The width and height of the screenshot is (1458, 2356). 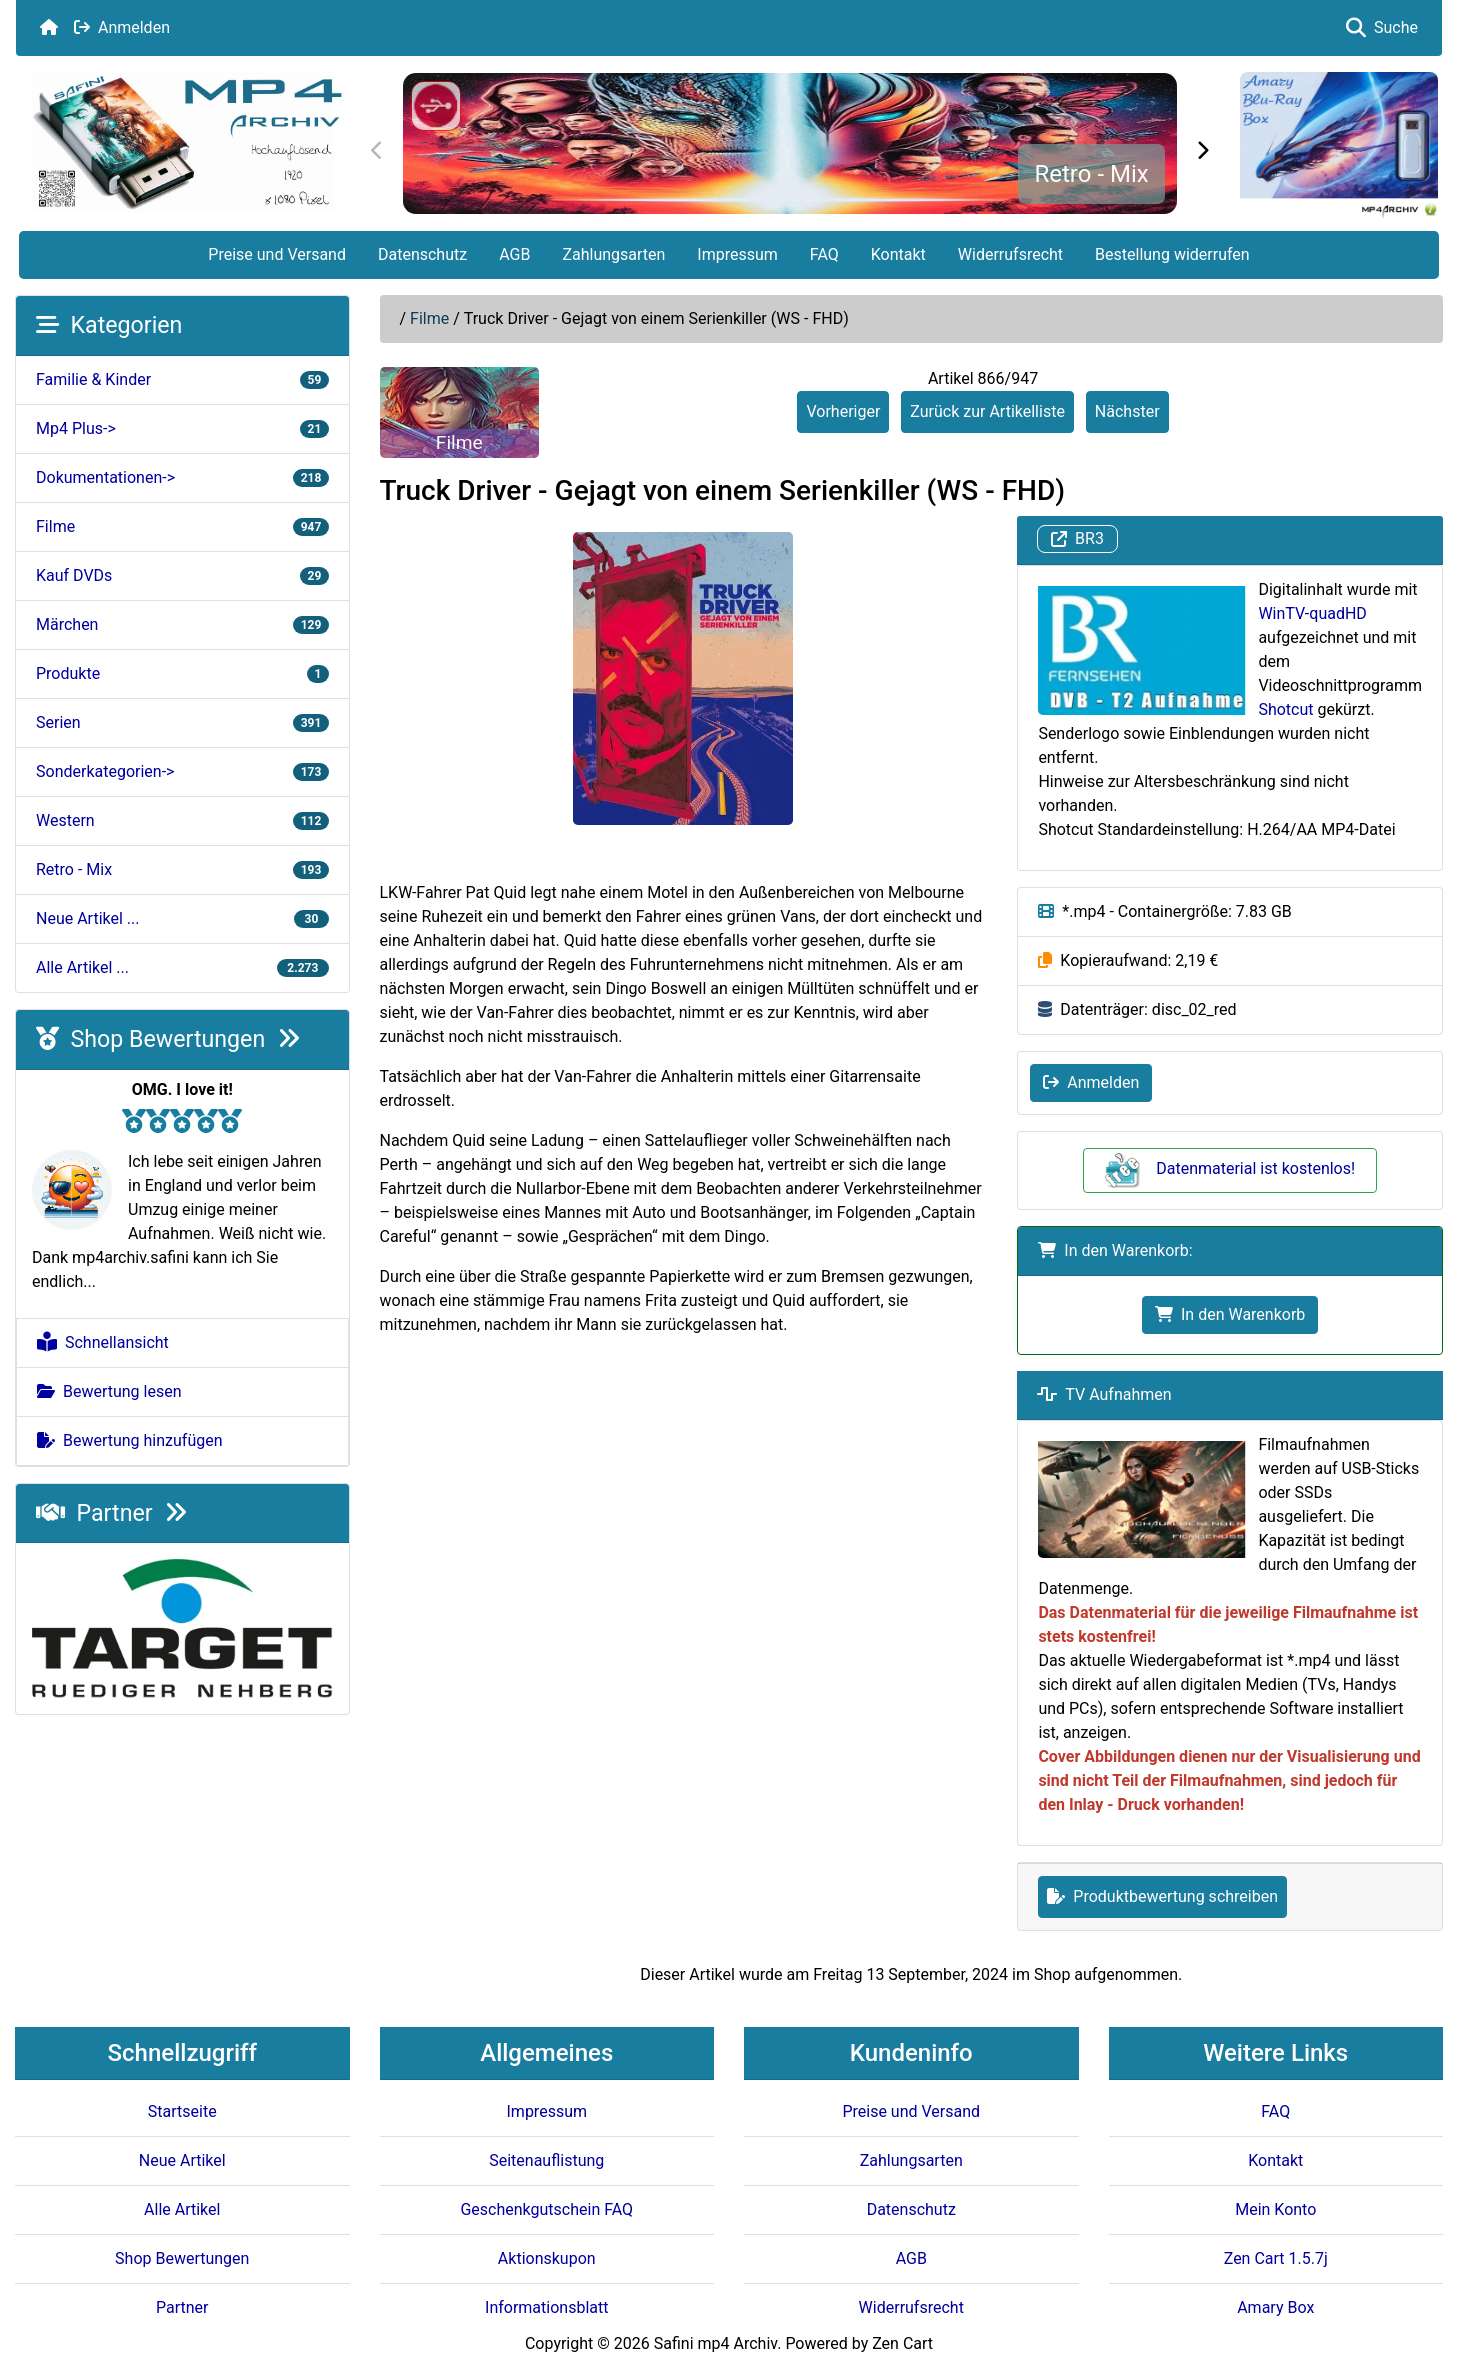 What do you see at coordinates (182, 722) in the screenshot?
I see `Serien` at bounding box center [182, 722].